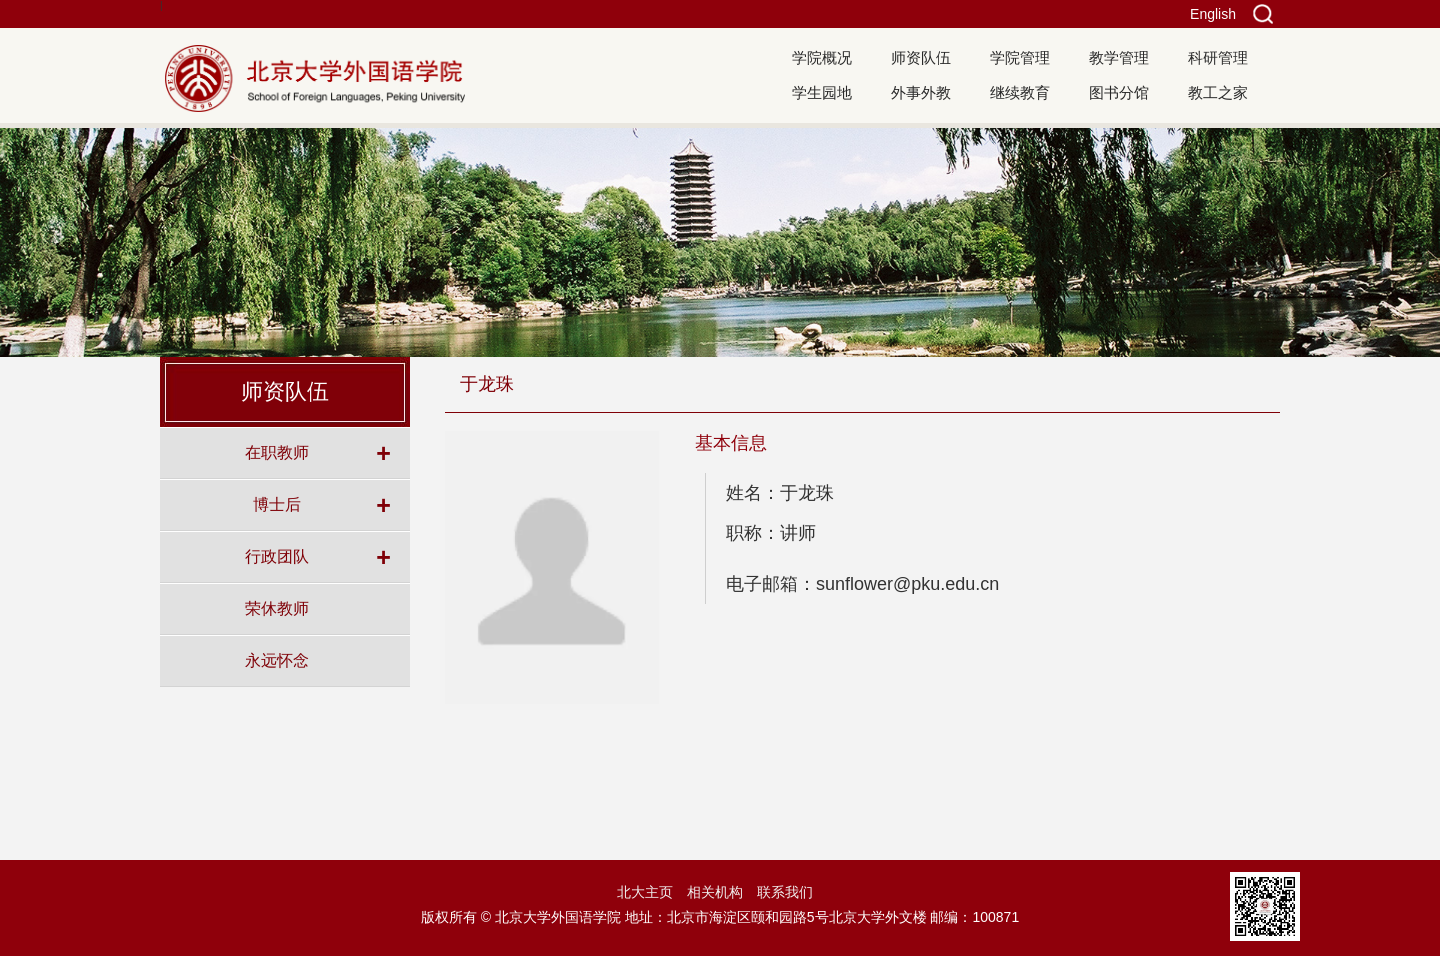 The width and height of the screenshot is (1440, 956). I want to click on 永远怀念, so click(277, 660).